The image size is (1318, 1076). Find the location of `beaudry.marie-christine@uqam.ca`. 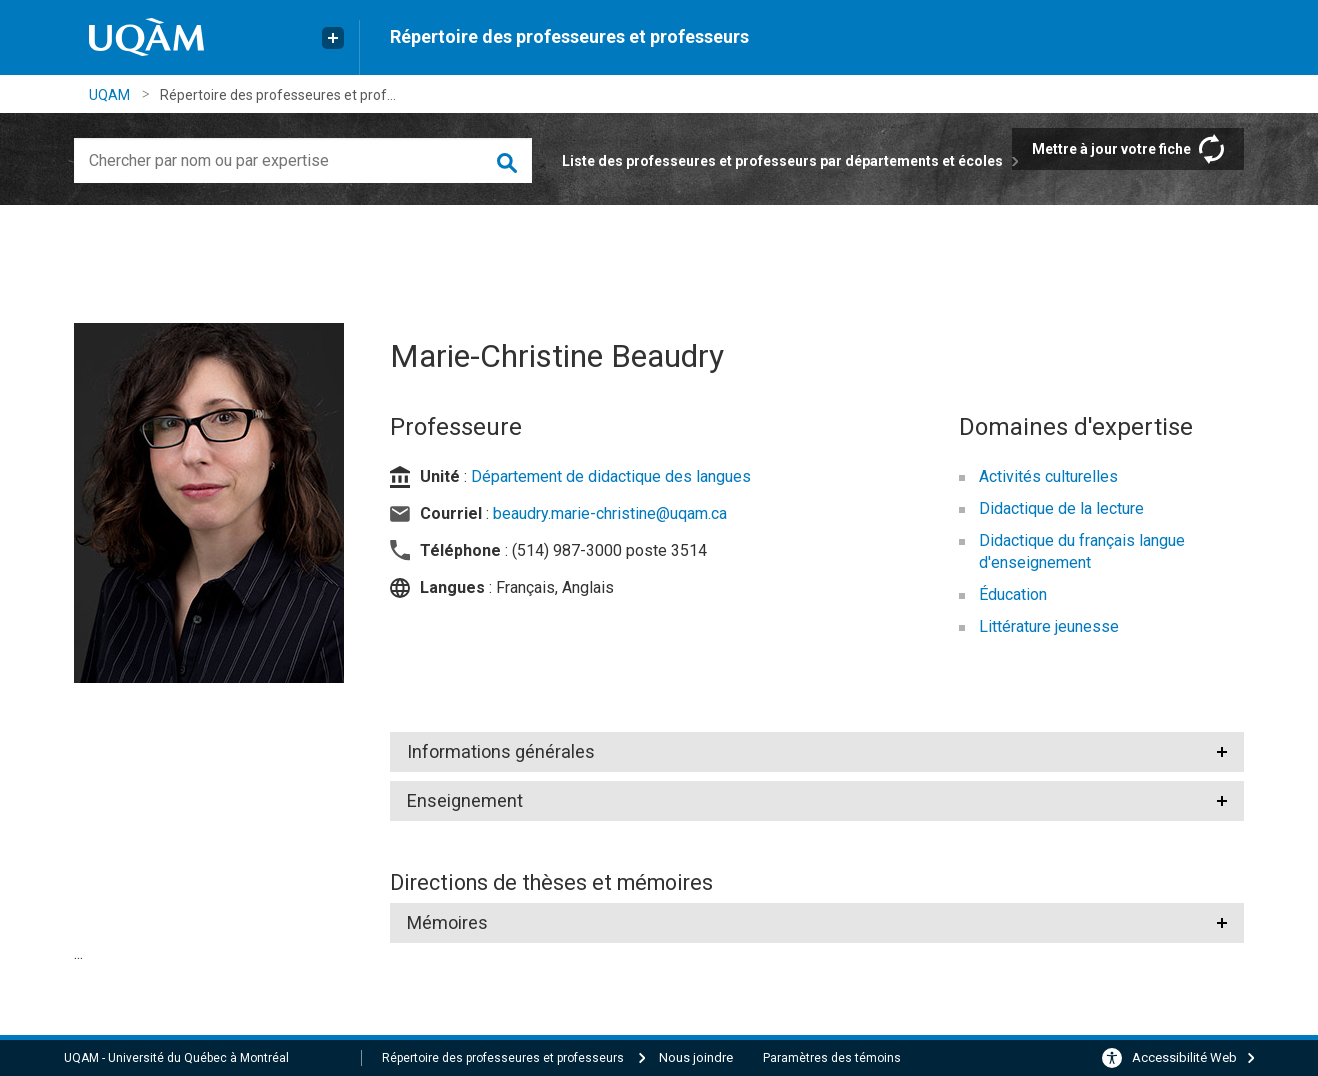

beaudry.marie-christine@uqam.ca is located at coordinates (610, 513).